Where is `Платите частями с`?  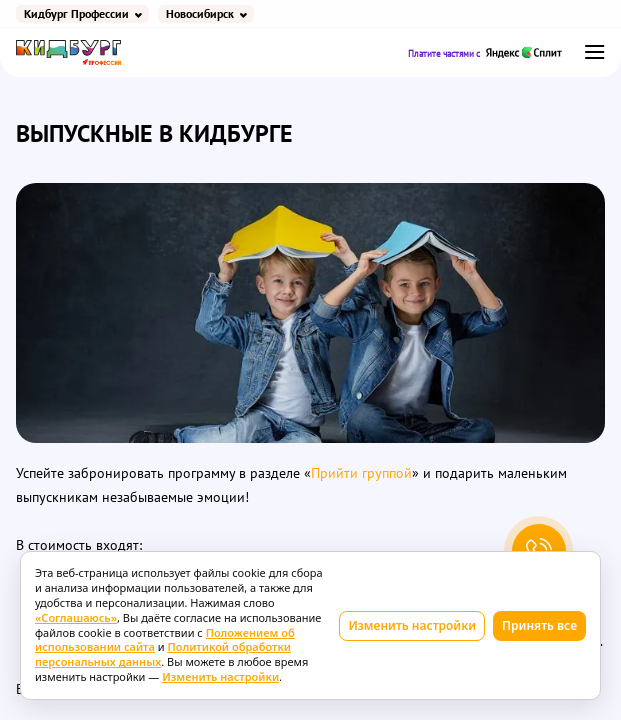 Платите частями с is located at coordinates (485, 52).